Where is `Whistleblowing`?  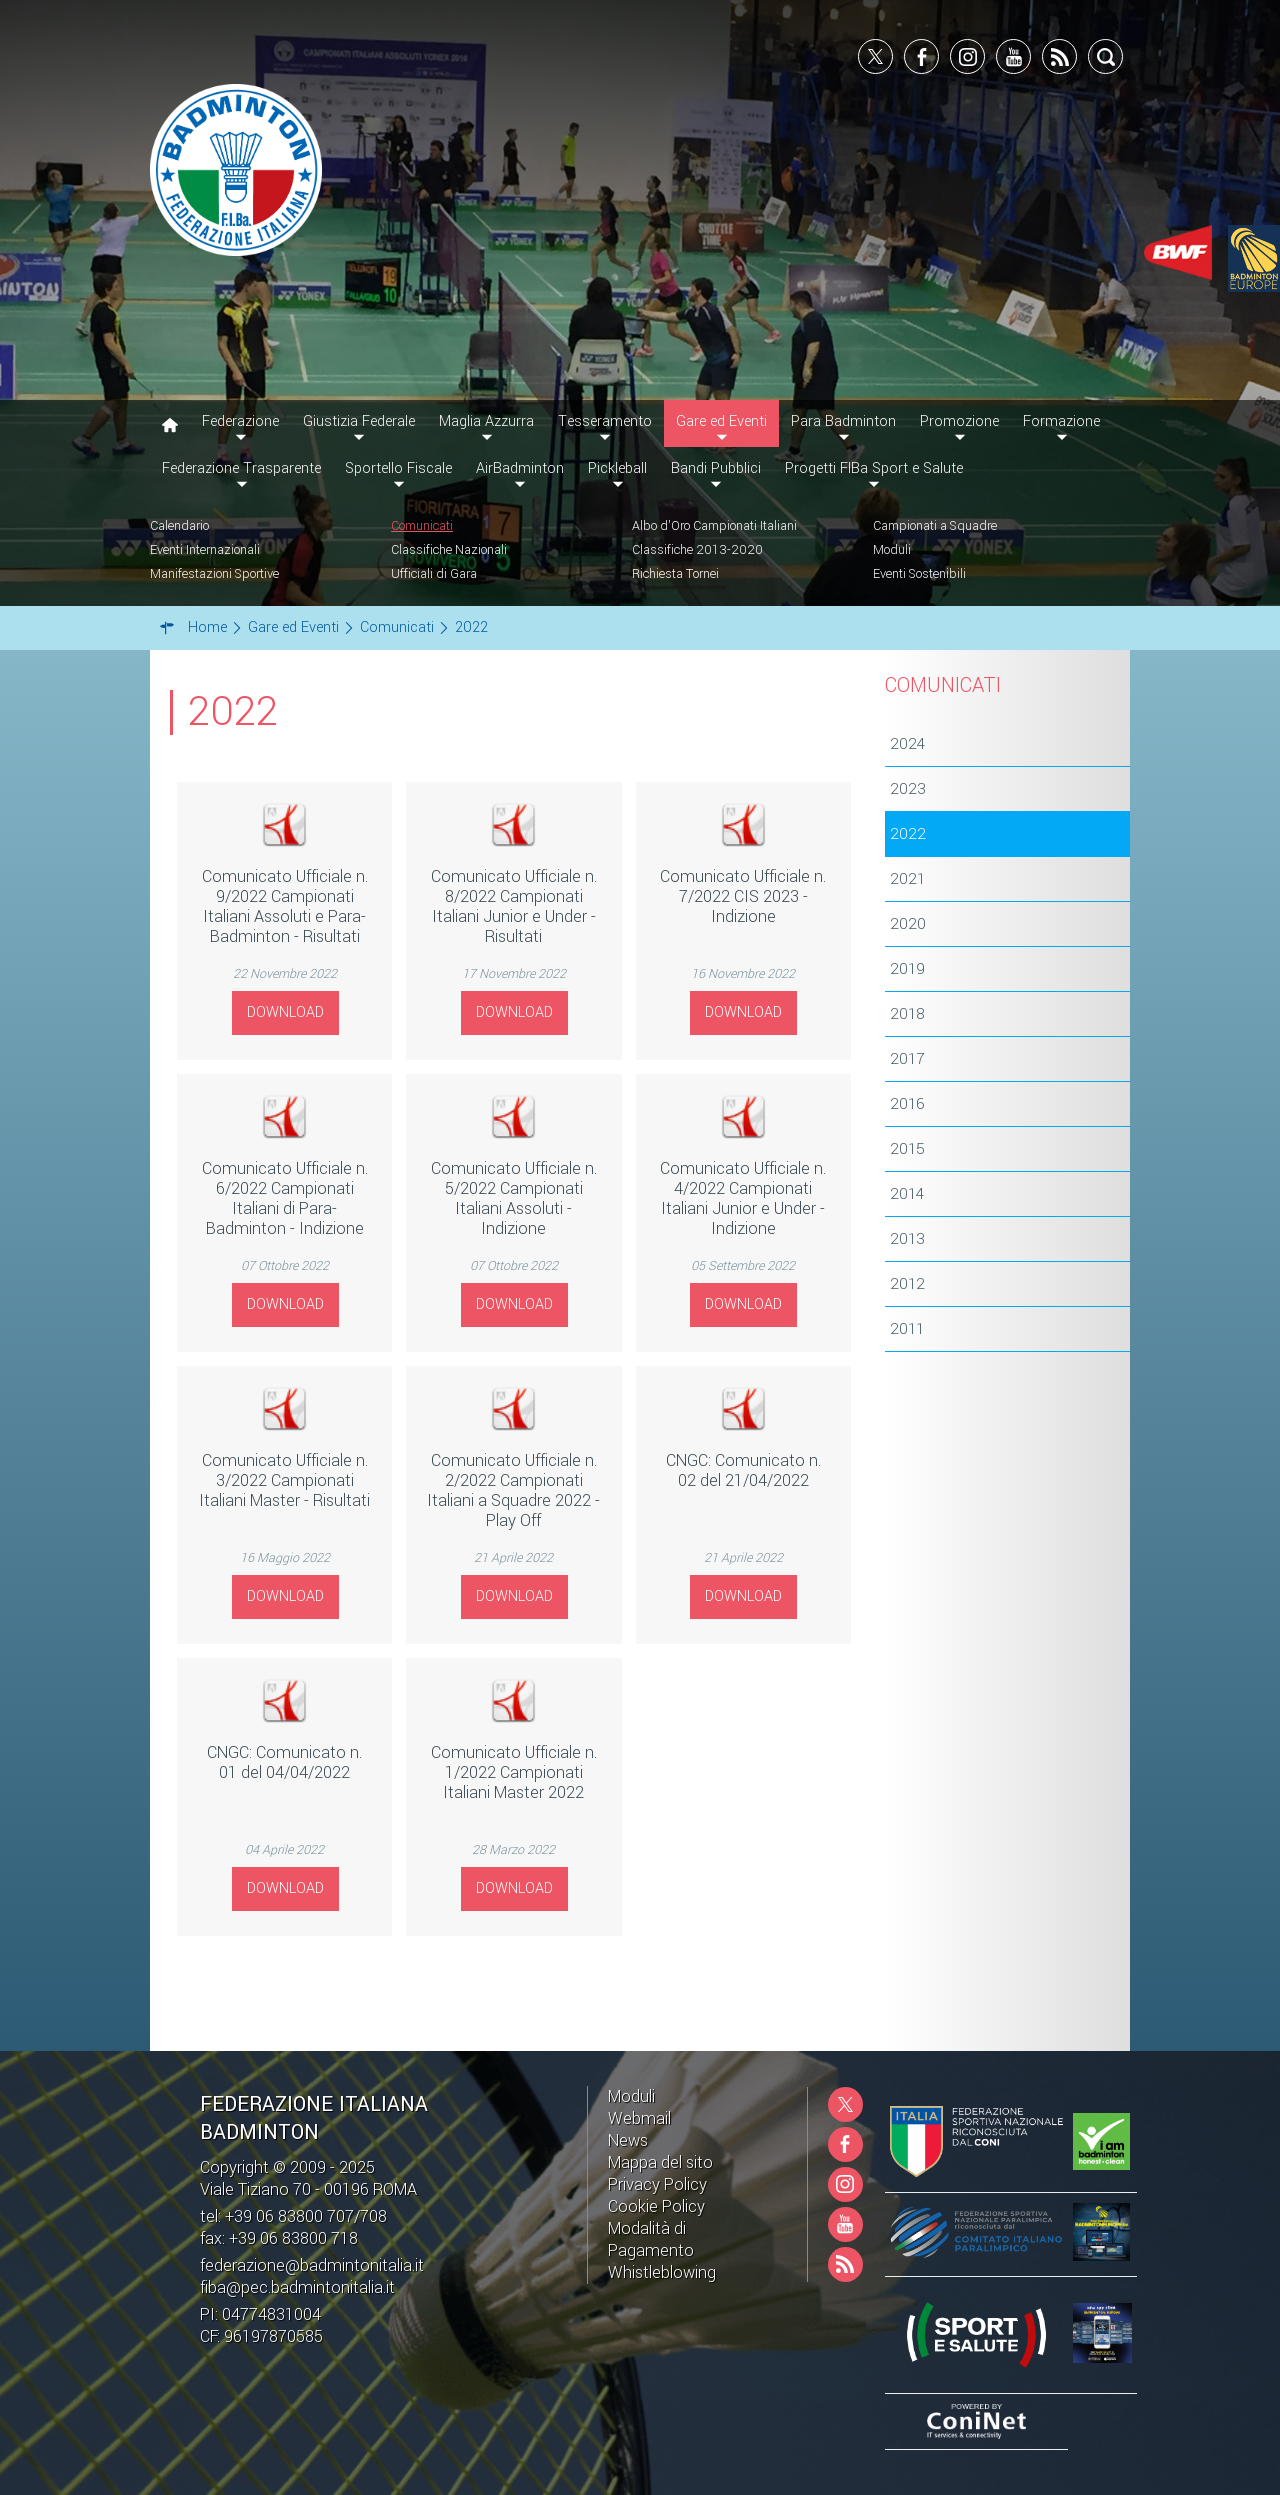
Whistleblowing is located at coordinates (662, 2272).